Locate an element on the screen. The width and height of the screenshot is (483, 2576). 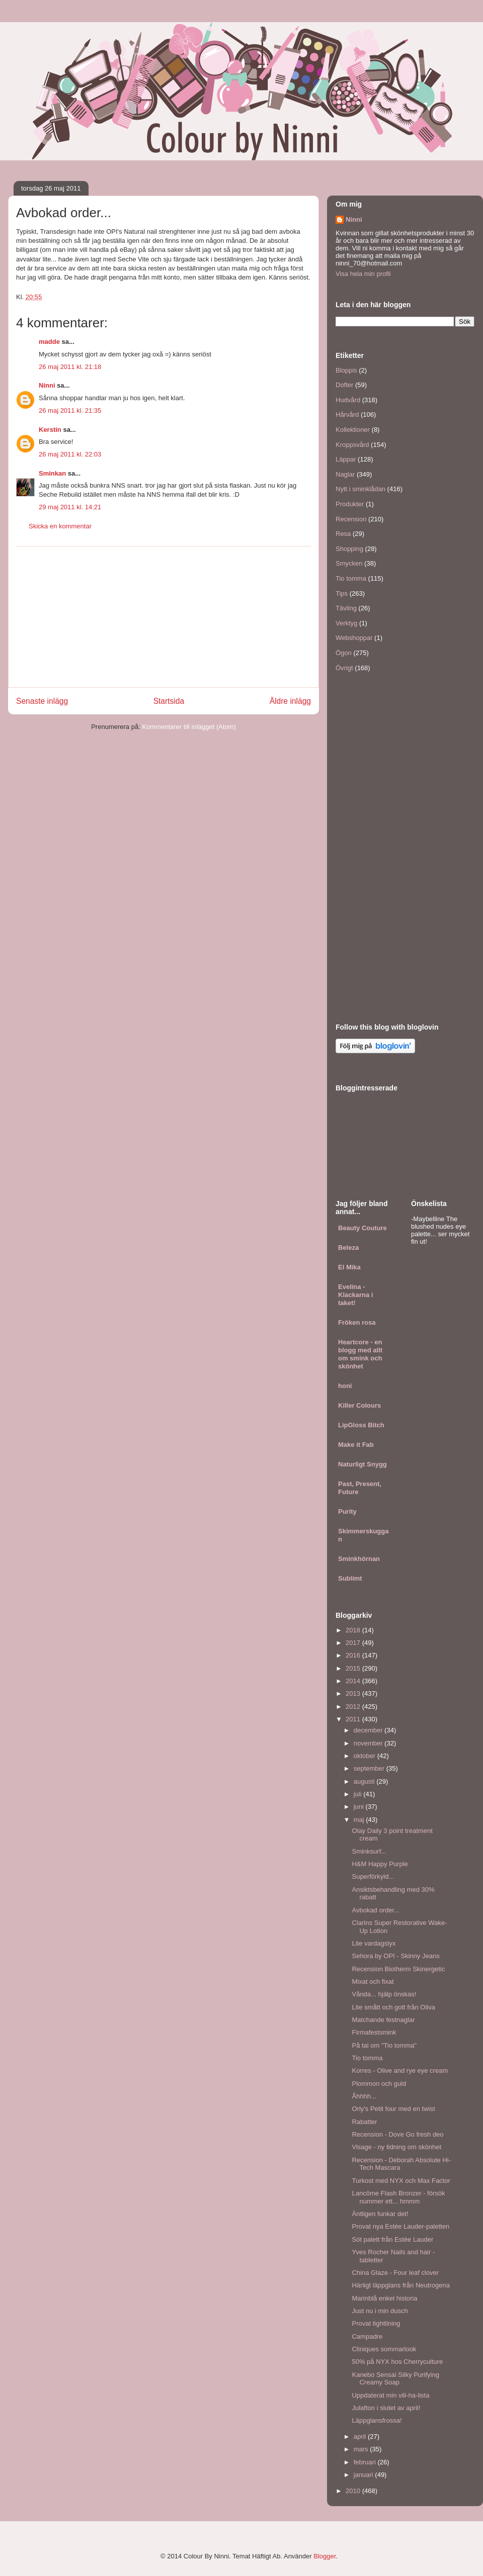
Shopping is located at coordinates (349, 549).